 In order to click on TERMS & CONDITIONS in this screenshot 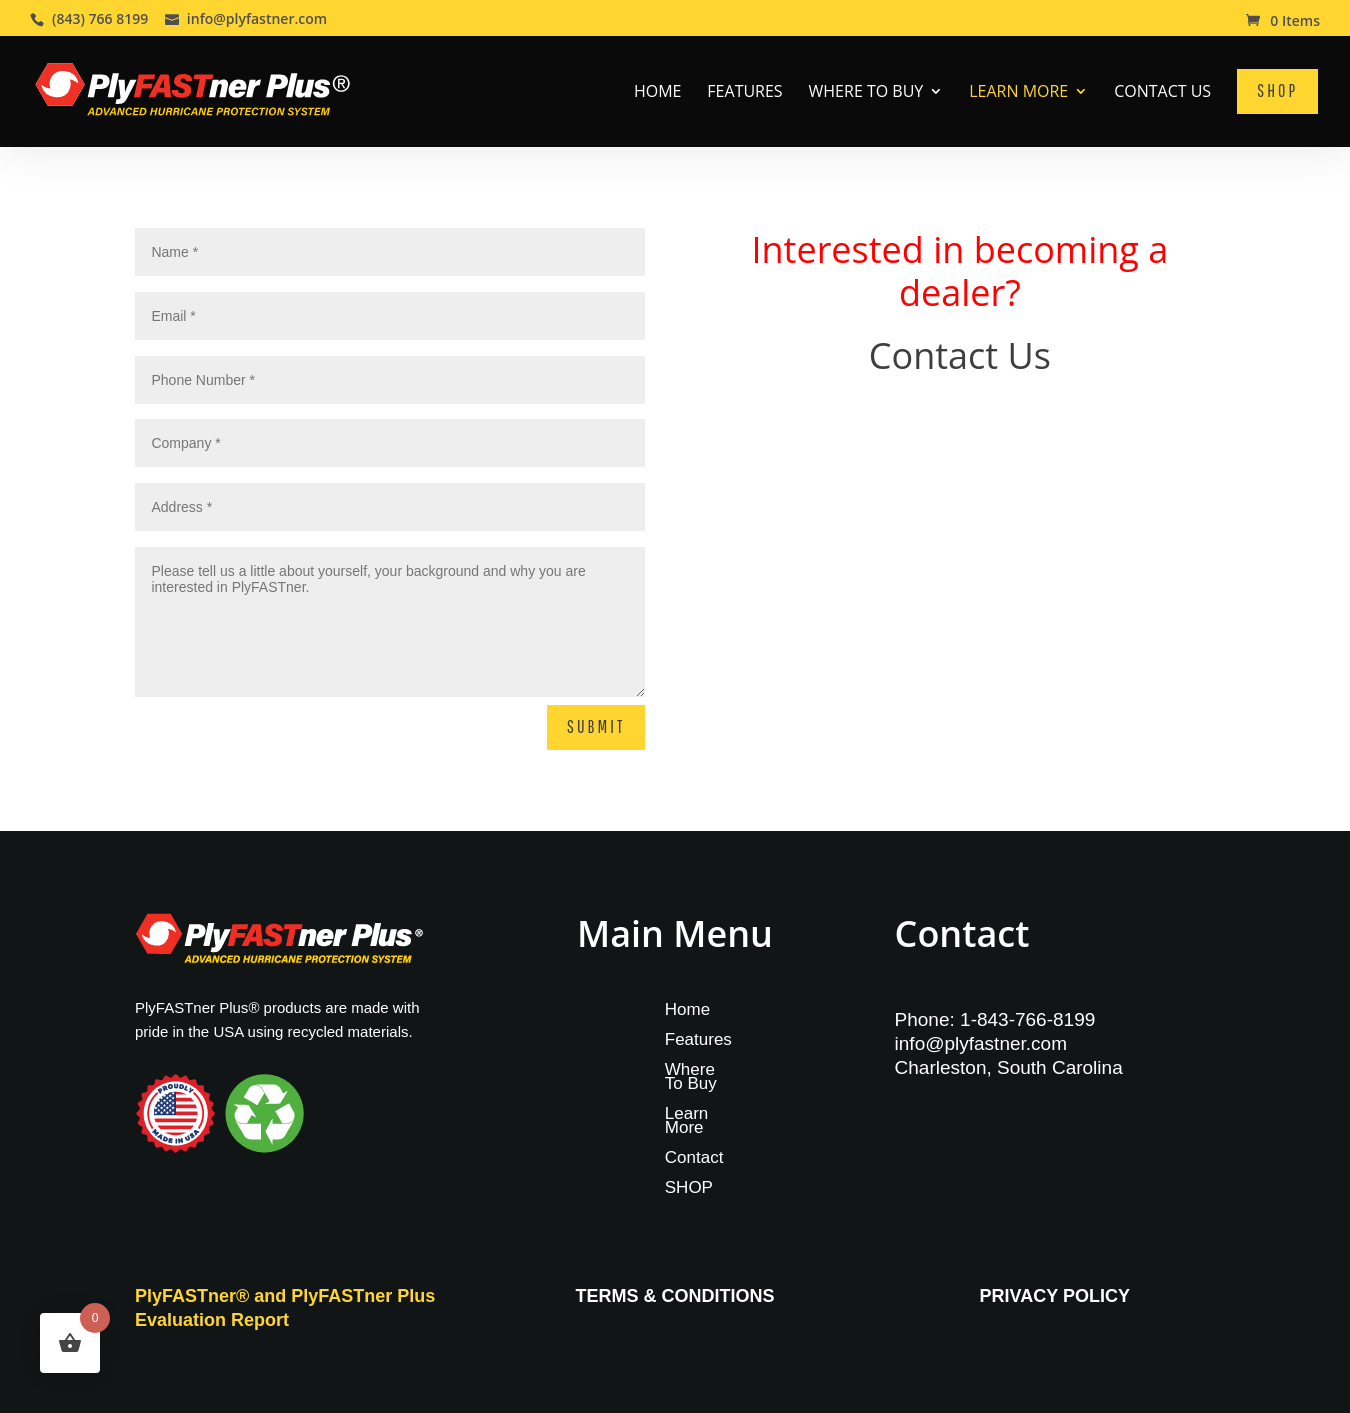, I will do `click(674, 1296)`.